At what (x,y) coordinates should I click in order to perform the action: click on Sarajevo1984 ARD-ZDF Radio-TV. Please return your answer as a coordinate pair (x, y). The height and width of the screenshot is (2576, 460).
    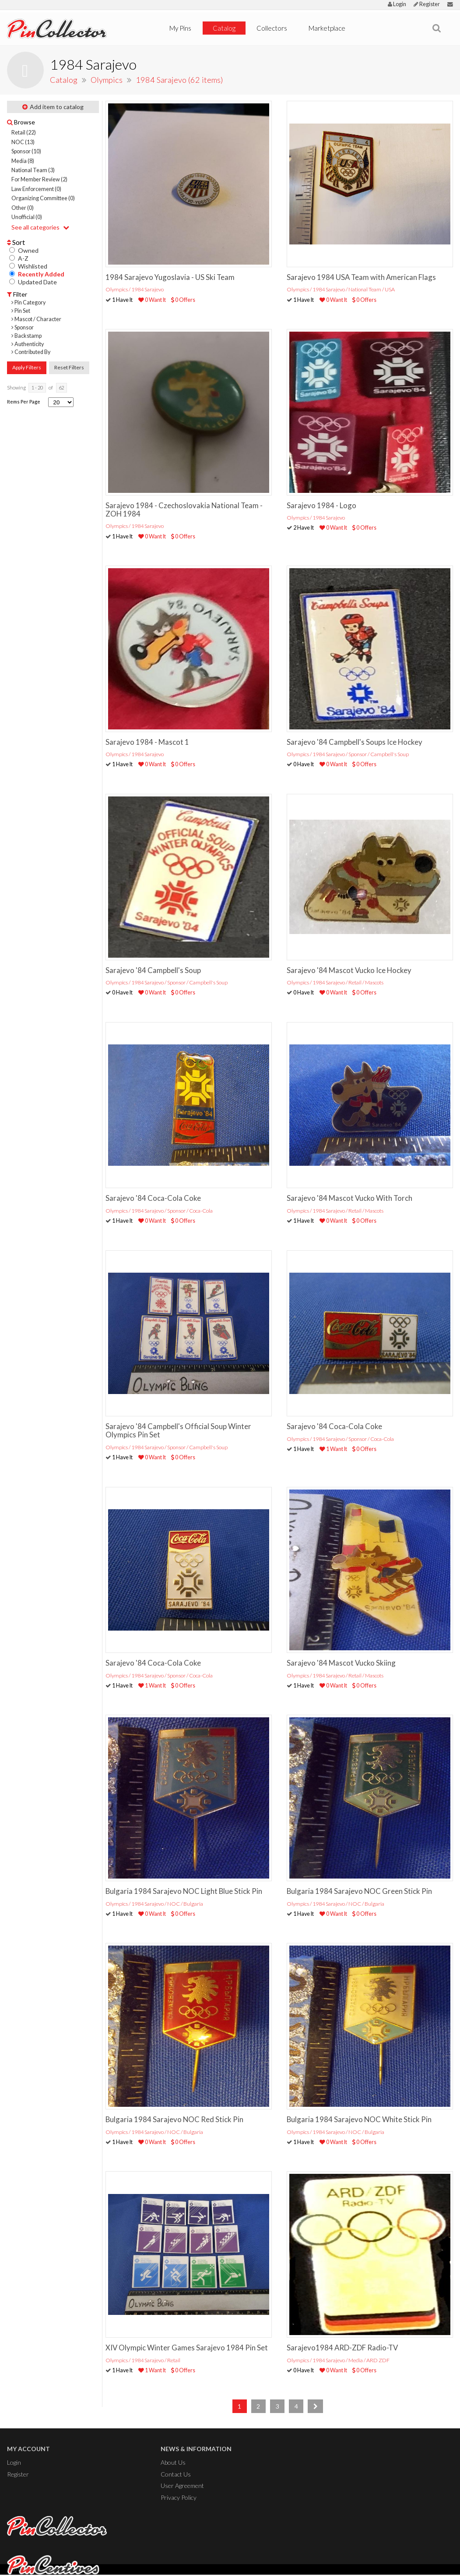
    Looking at the image, I should click on (342, 2347).